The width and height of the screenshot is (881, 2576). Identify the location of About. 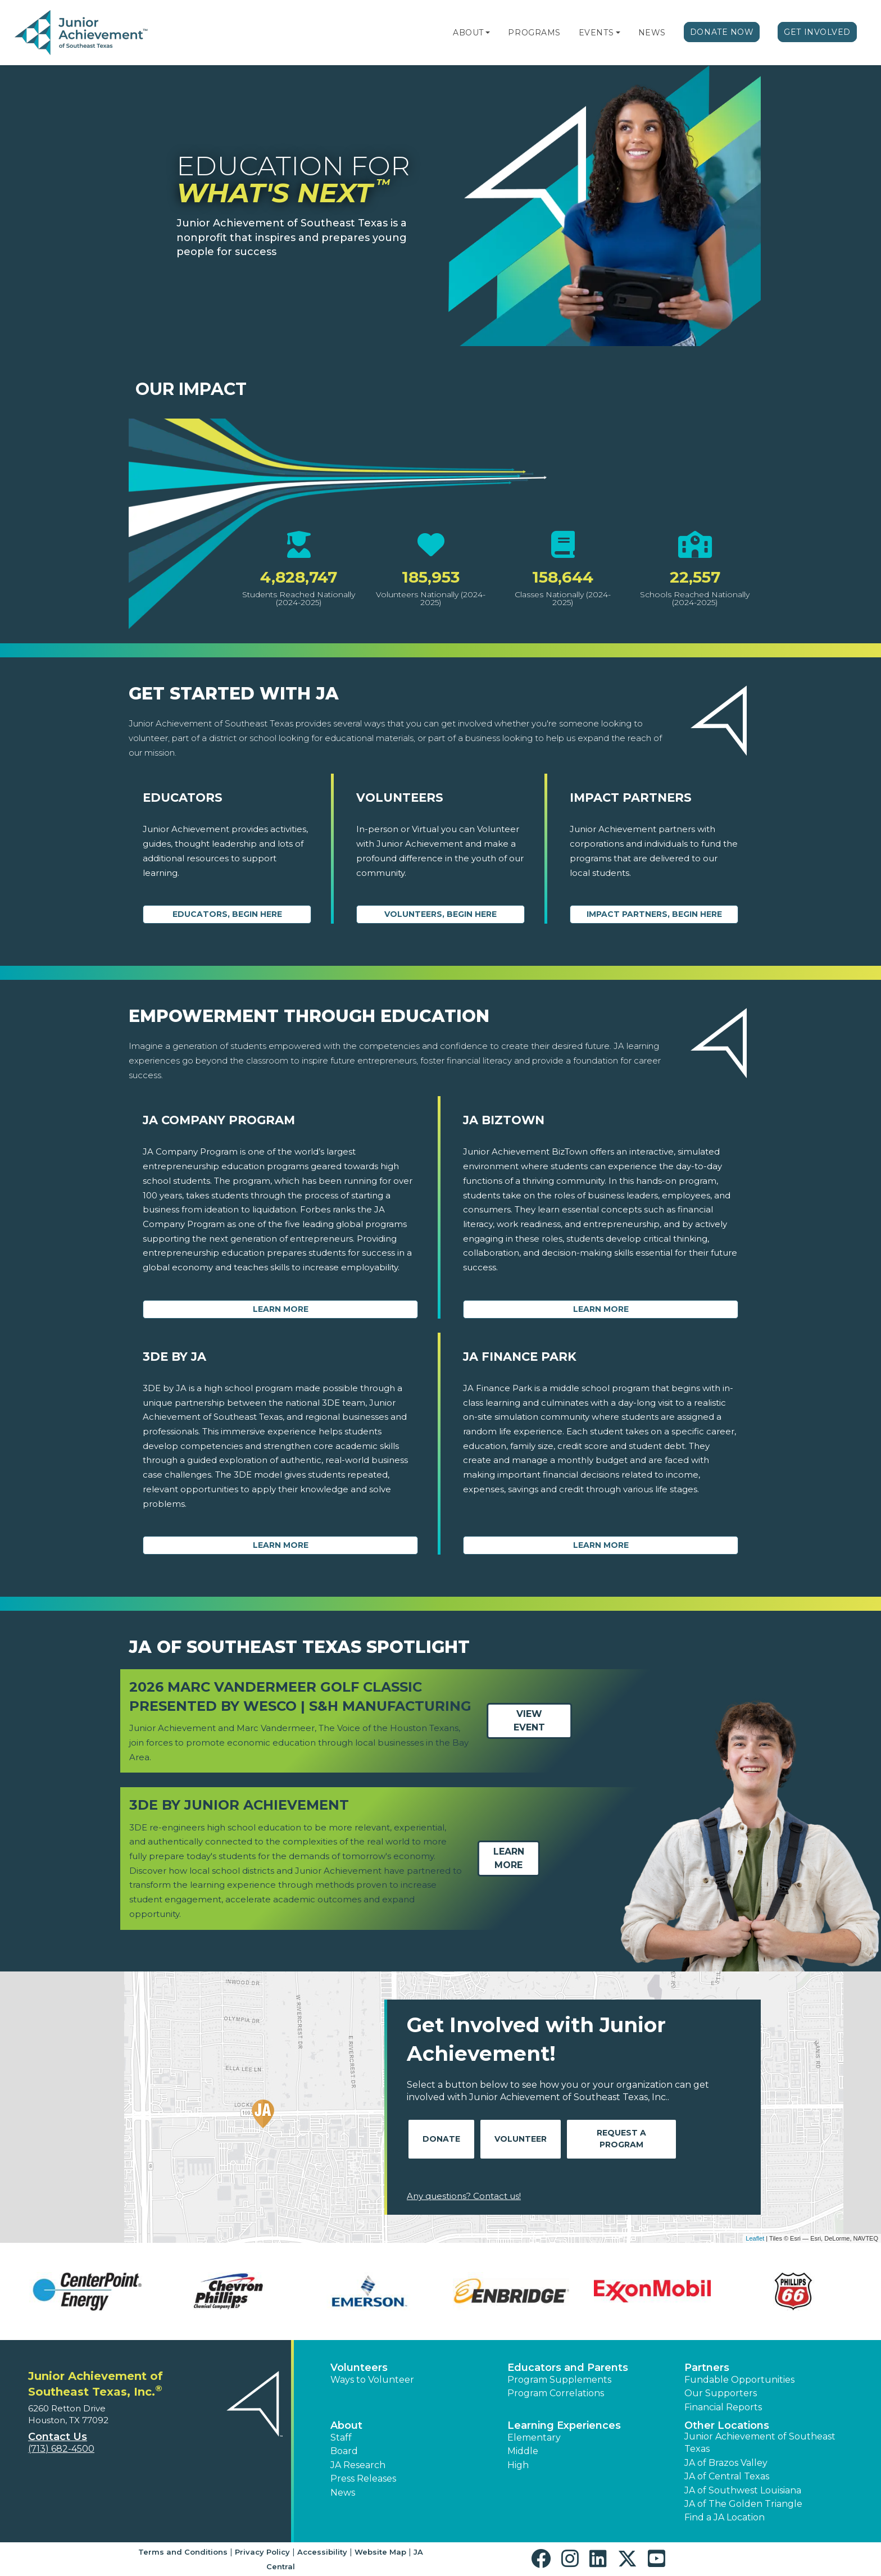
(468, 33).